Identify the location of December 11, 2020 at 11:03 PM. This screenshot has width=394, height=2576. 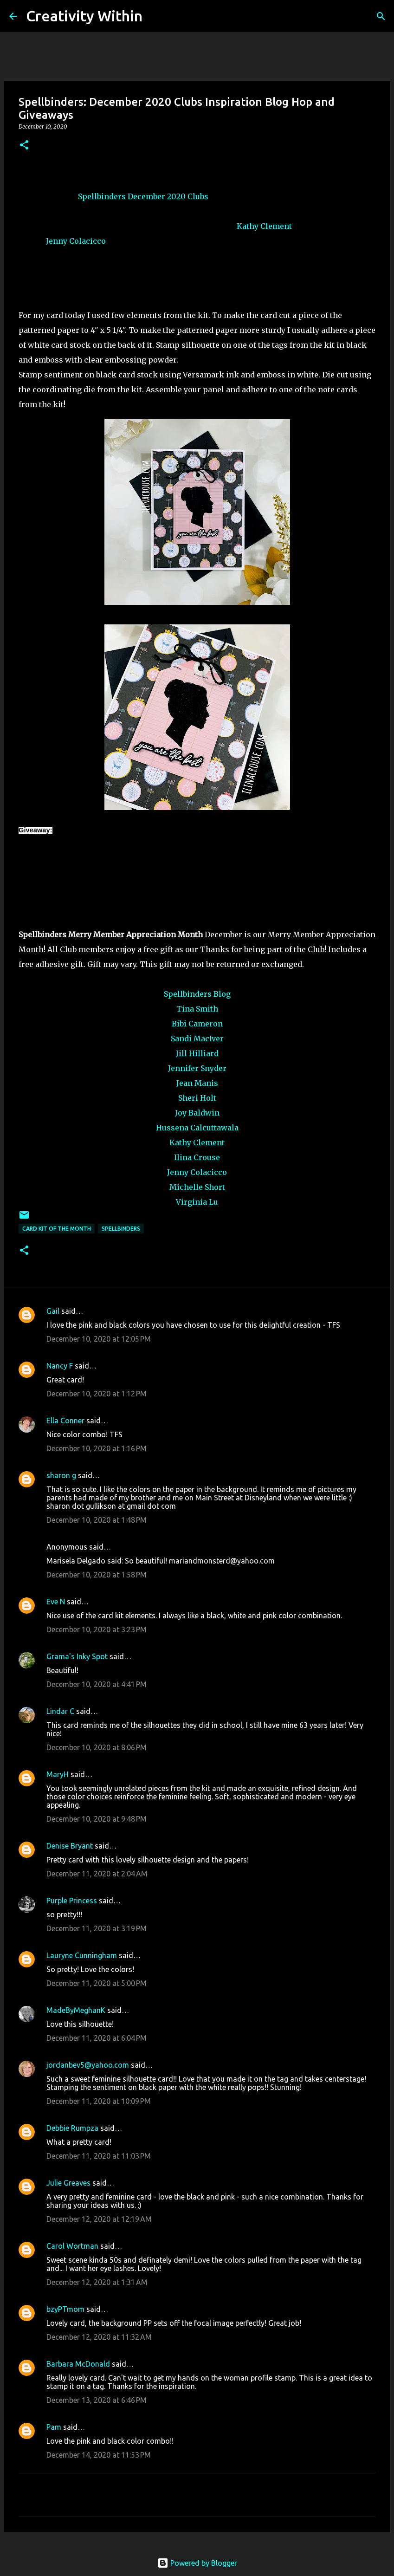
(98, 2156).